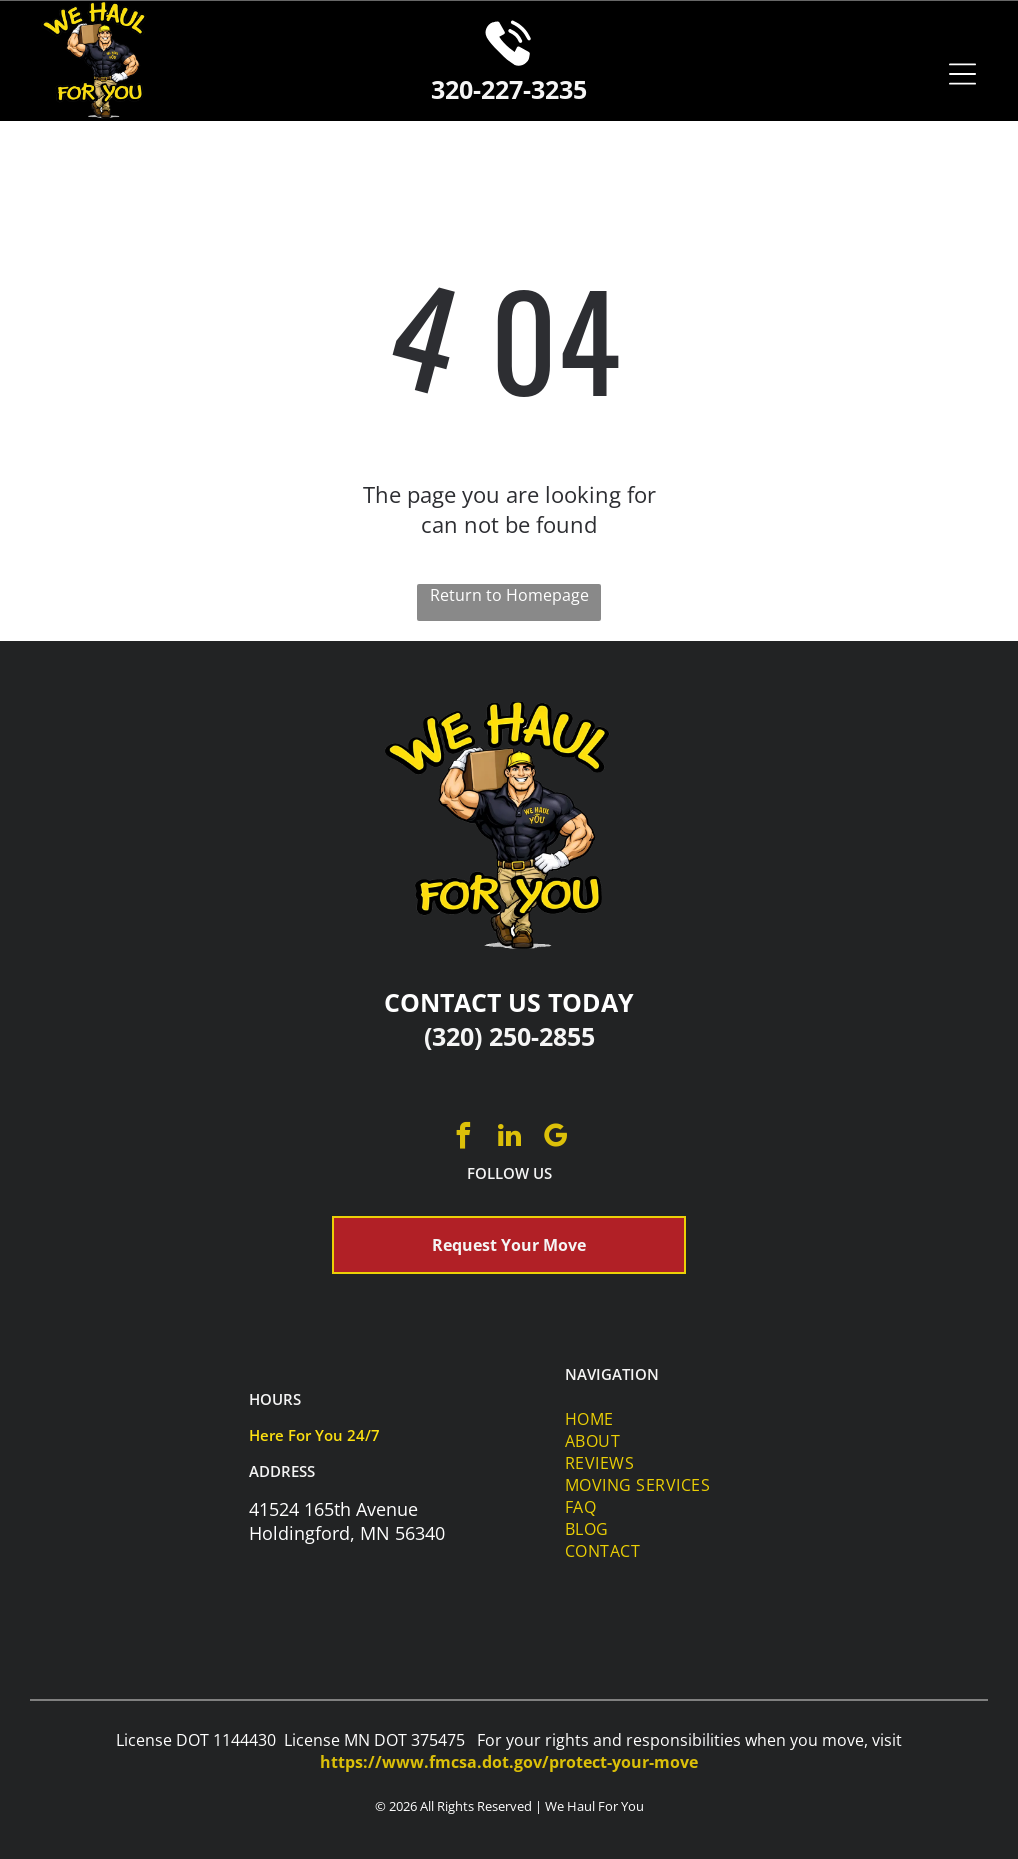 The width and height of the screenshot is (1018, 1859). I want to click on [linkedin], so click(509, 1138).